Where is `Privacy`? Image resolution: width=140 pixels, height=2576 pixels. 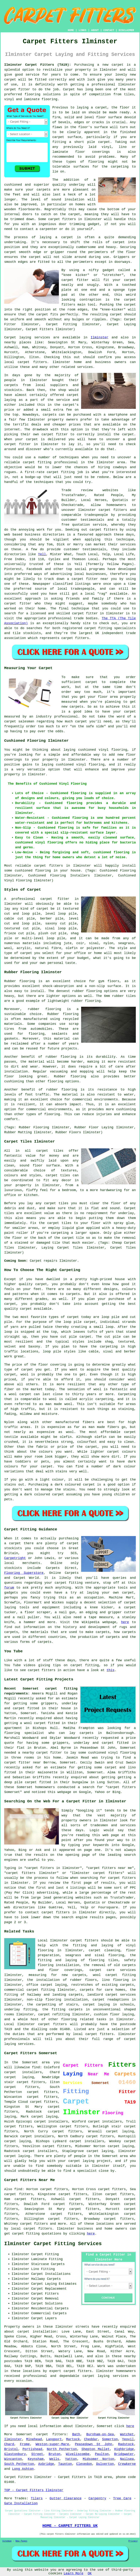
Privacy is located at coordinates (133, 2541).